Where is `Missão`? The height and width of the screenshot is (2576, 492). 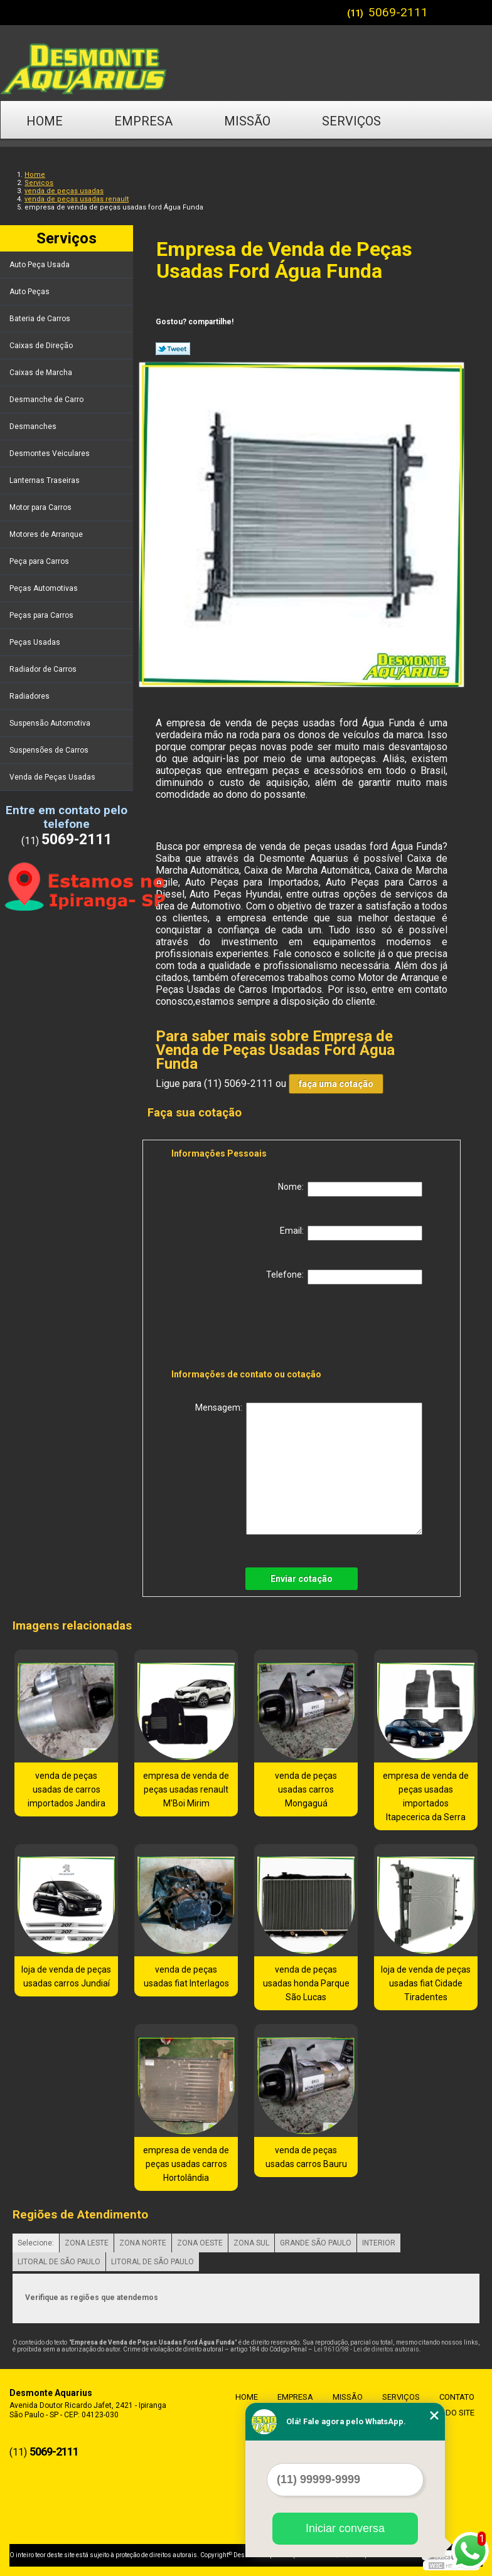 Missão is located at coordinates (247, 121).